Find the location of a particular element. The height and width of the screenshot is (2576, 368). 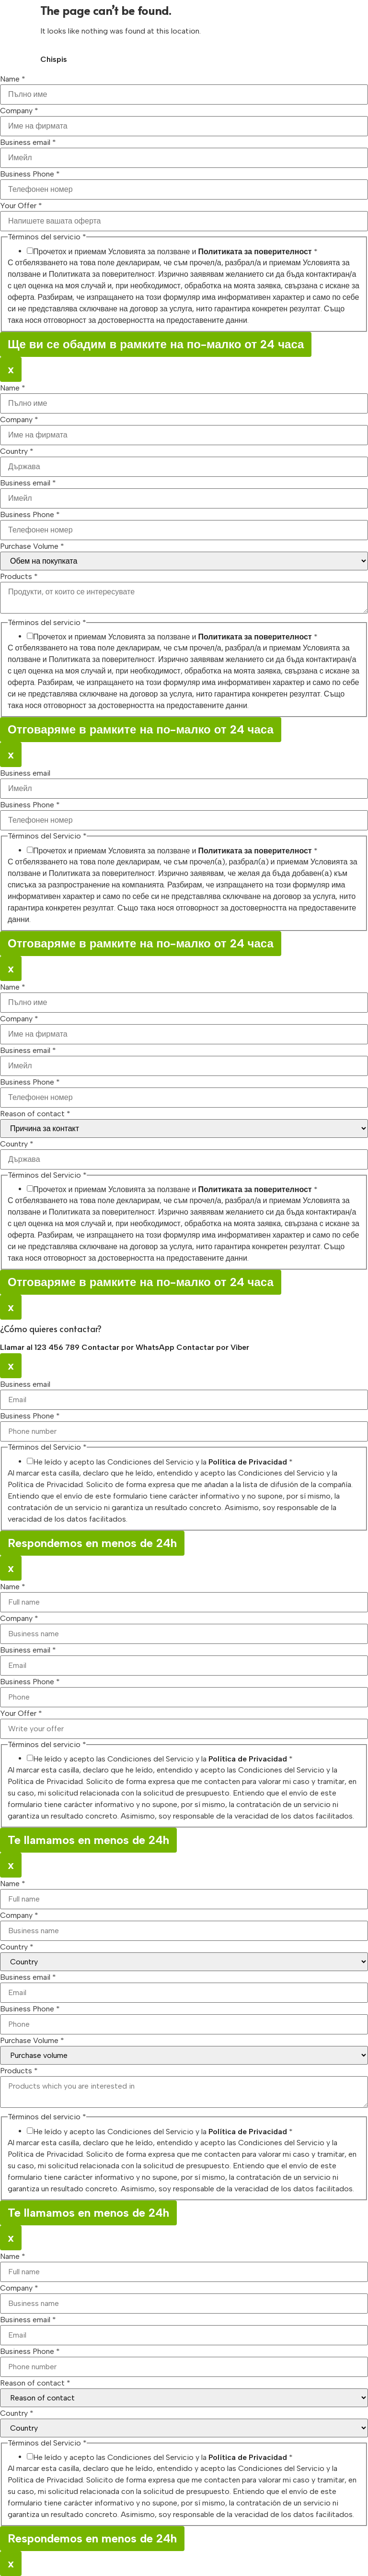

Products is located at coordinates (19, 576).